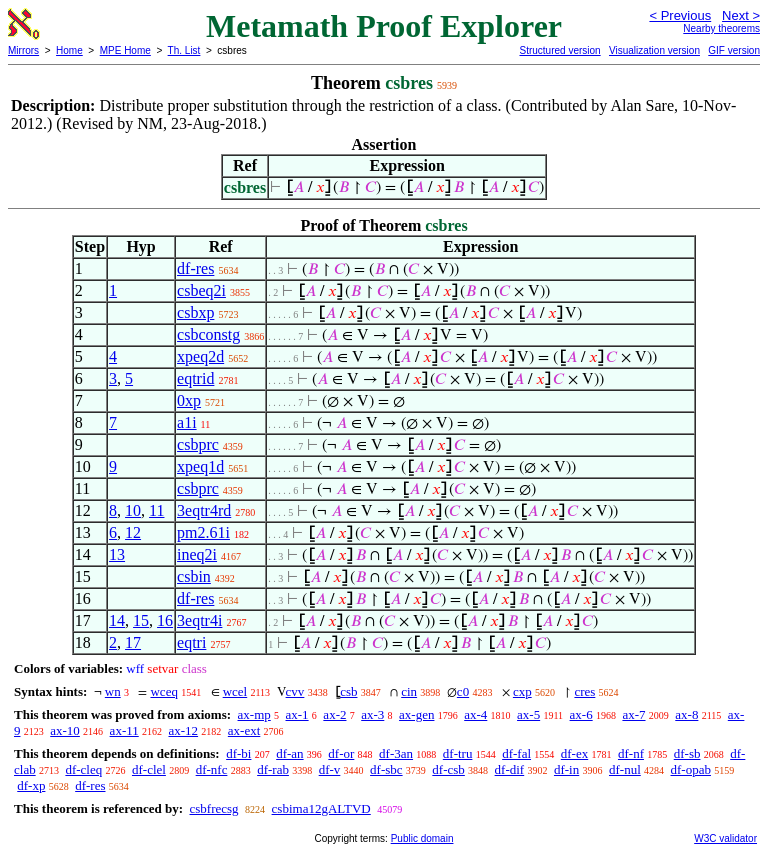  I want to click on df-sbc, so click(386, 769).